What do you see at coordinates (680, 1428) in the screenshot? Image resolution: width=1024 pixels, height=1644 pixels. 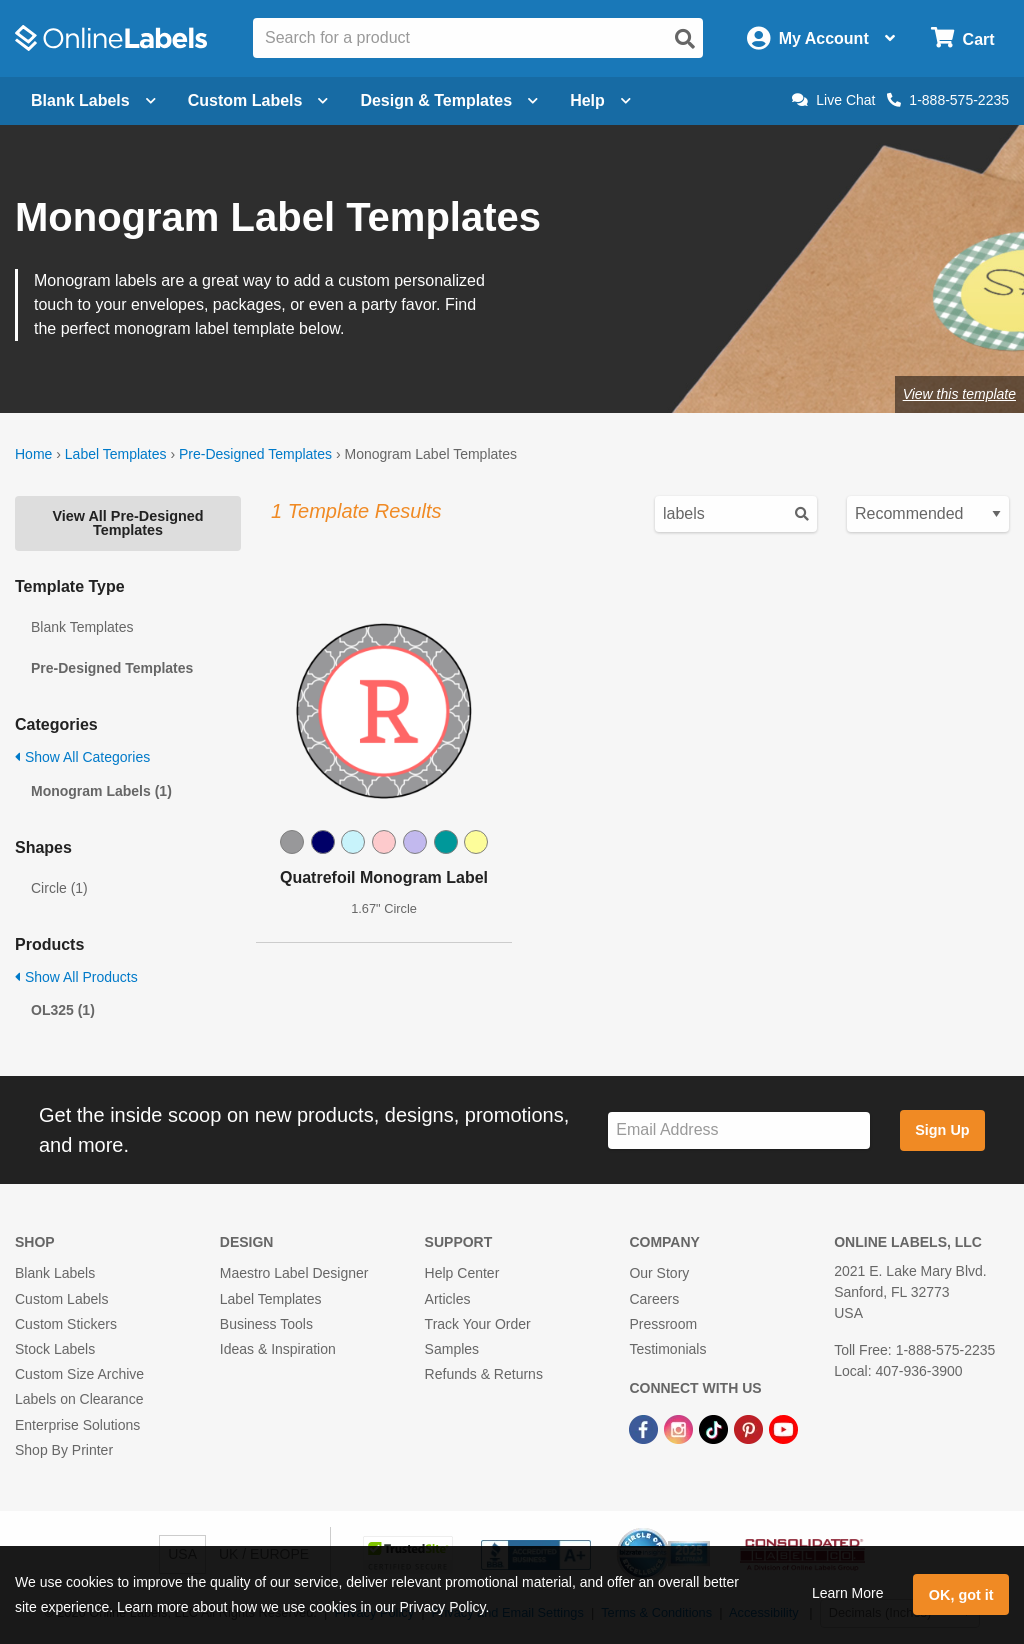 I see `[Instagram Link]` at bounding box center [680, 1428].